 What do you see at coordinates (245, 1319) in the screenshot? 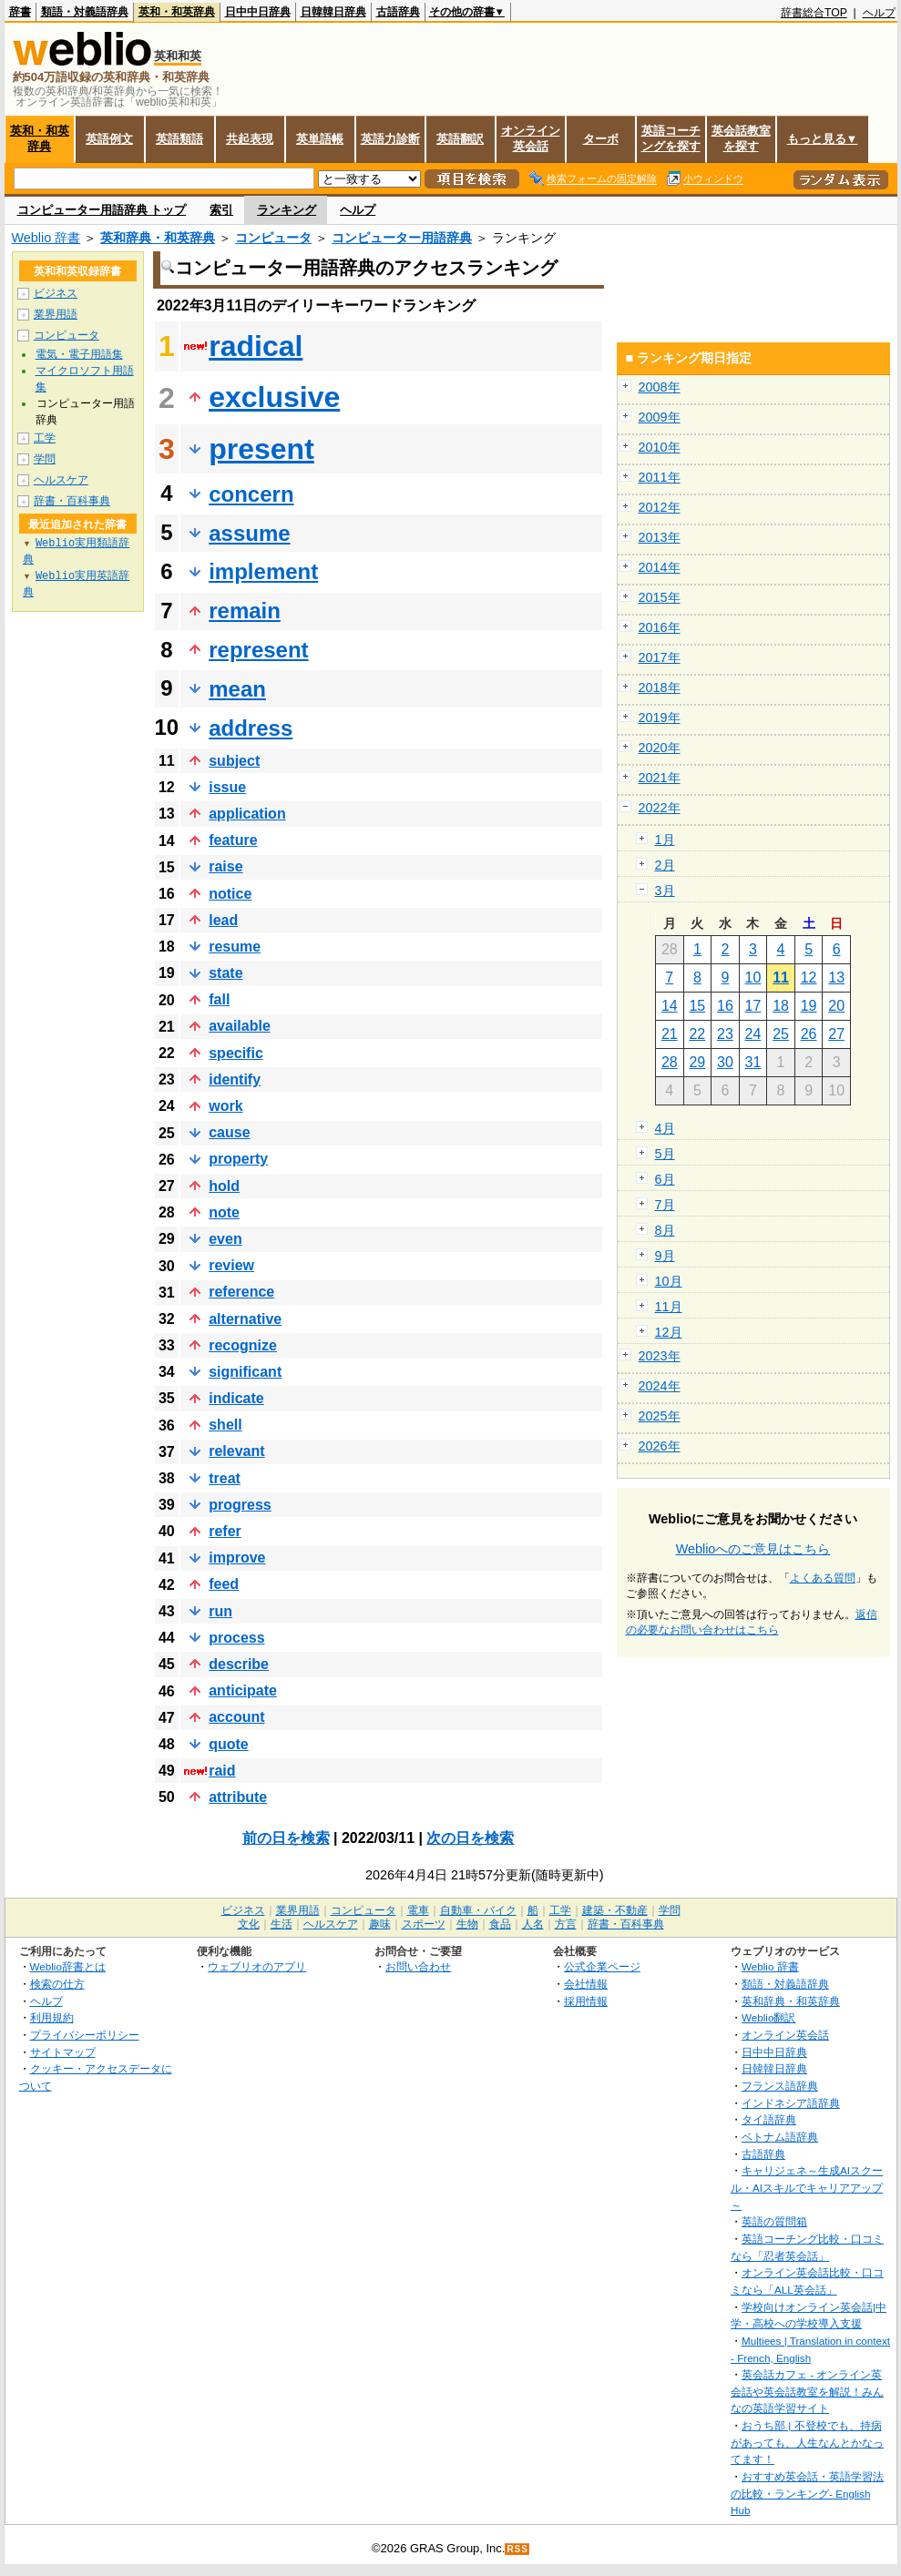
I see `alternative` at bounding box center [245, 1319].